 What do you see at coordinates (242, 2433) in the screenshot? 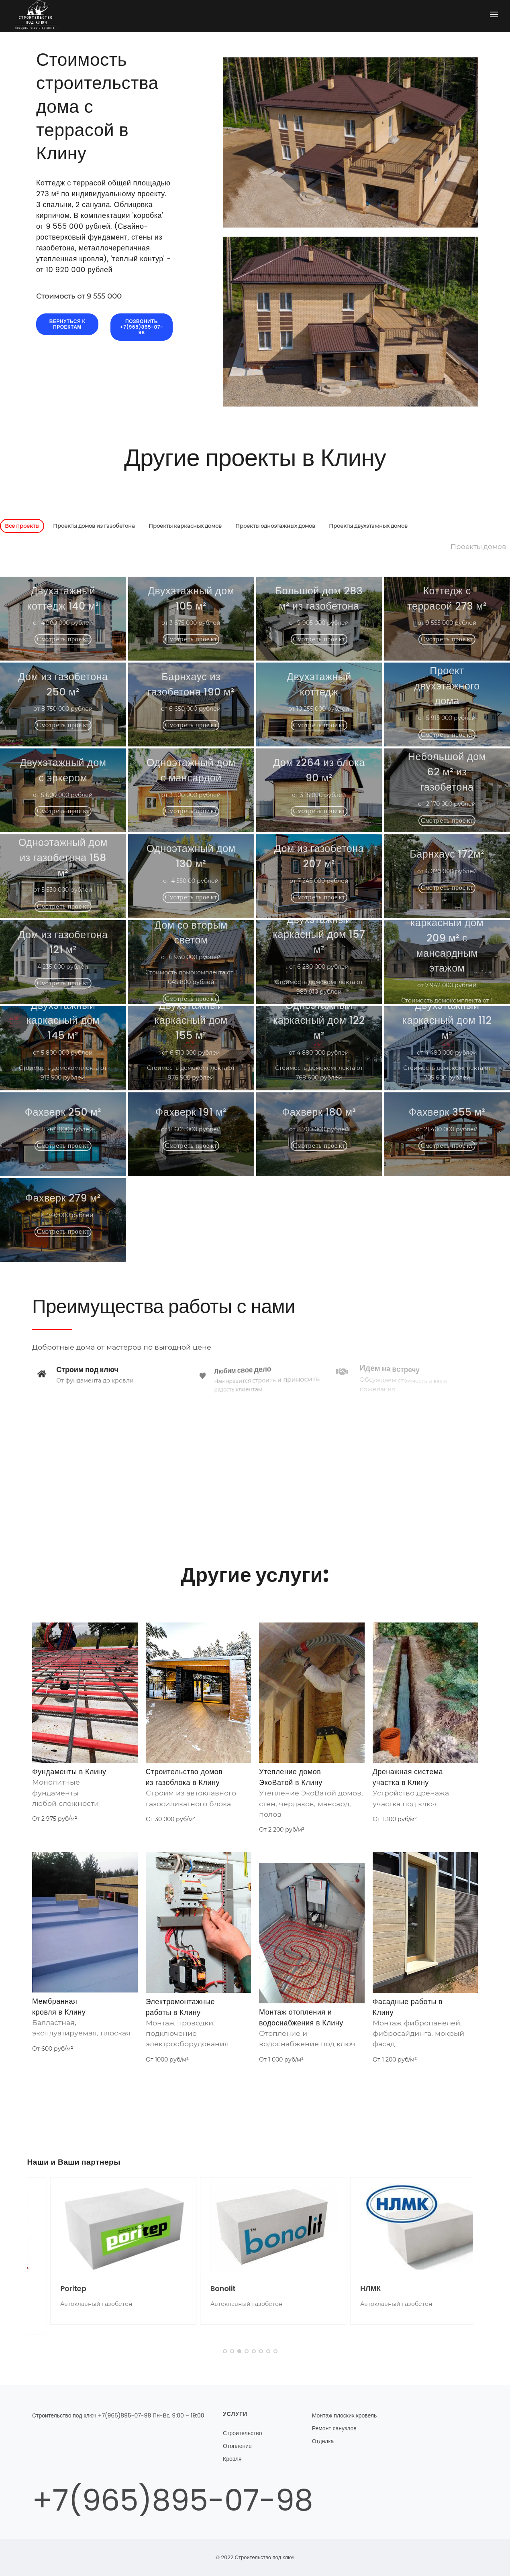
I see `Строительство` at bounding box center [242, 2433].